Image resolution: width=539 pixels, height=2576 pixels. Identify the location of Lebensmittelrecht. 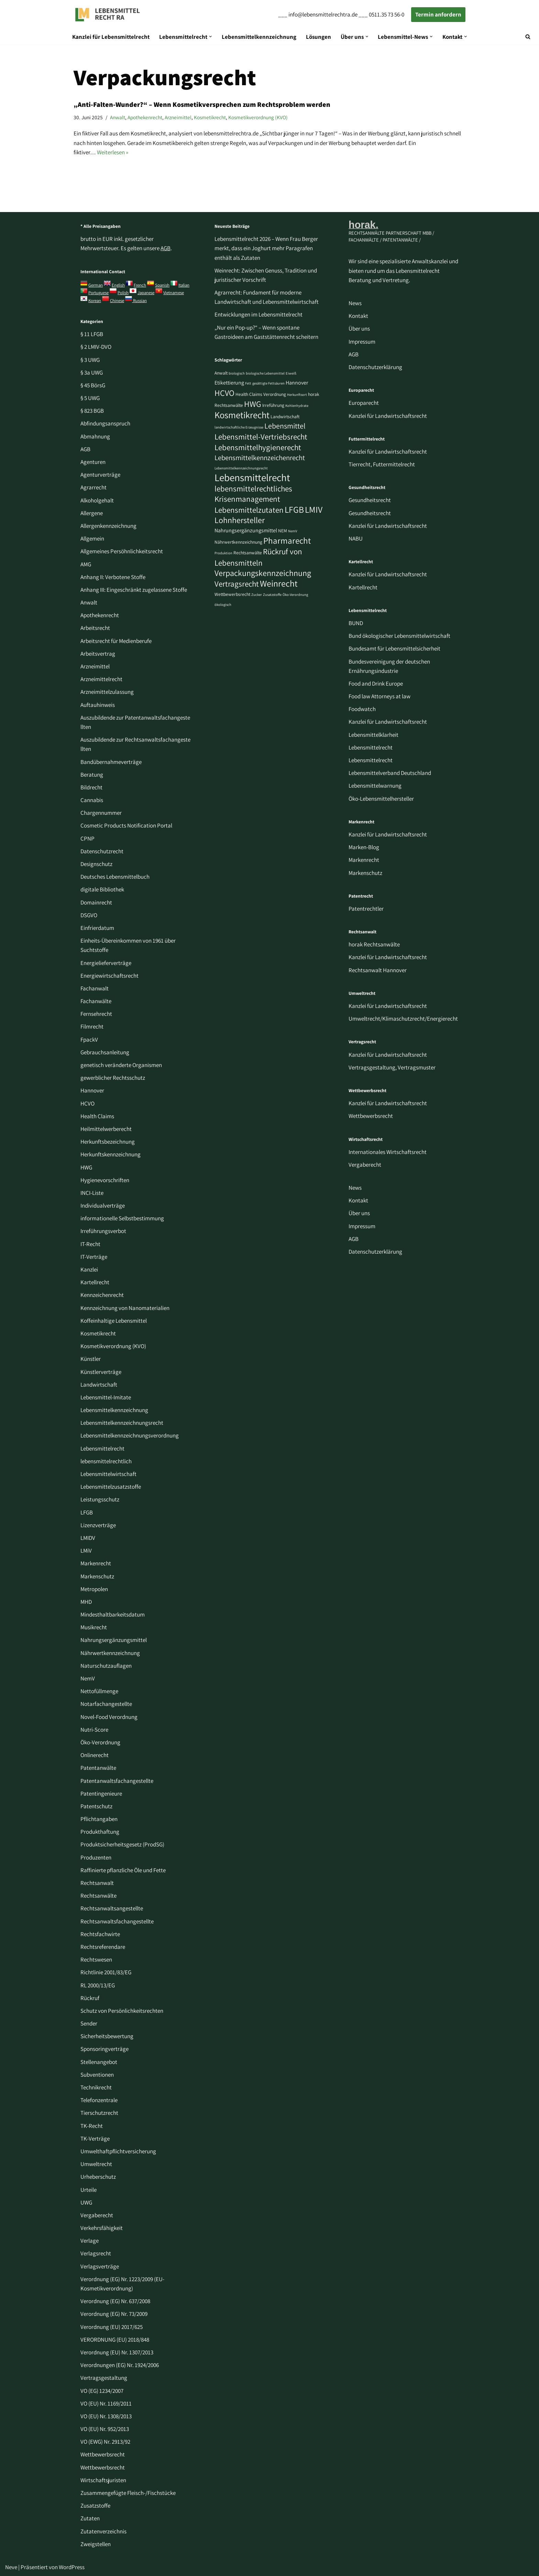
(102, 1448).